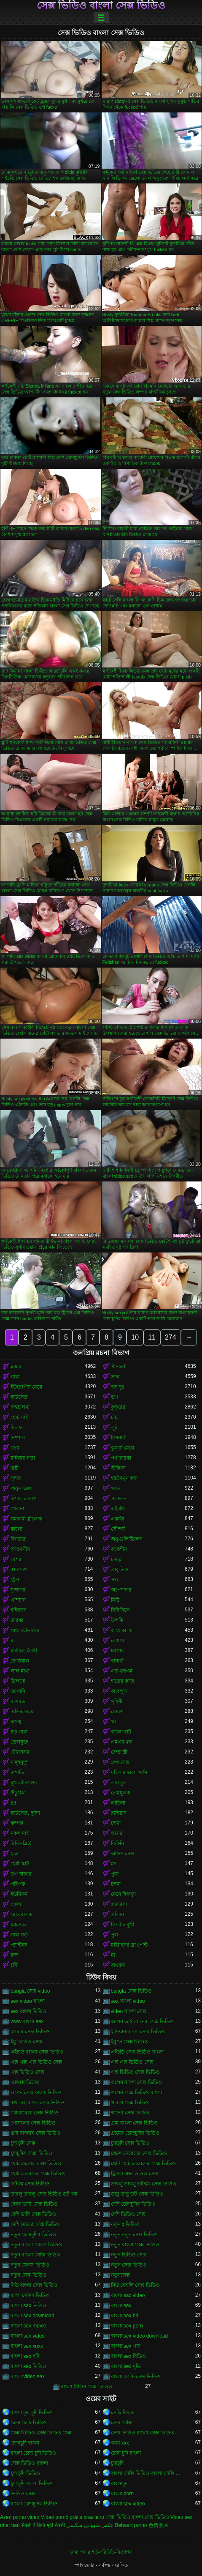 The height and width of the screenshot is (2576, 202). What do you see at coordinates (115, 1488) in the screenshot?
I see `গরম` at bounding box center [115, 1488].